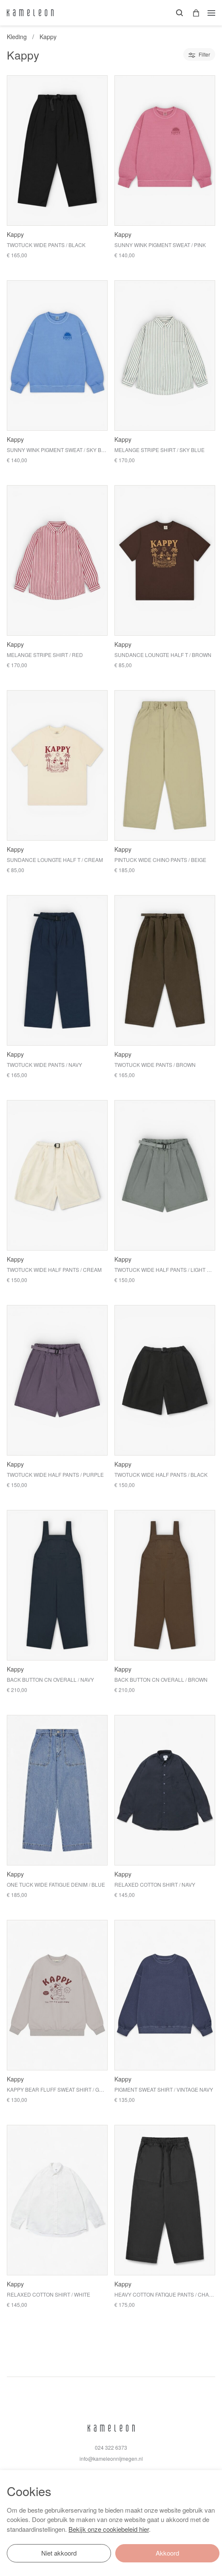 The width and height of the screenshot is (222, 2576). What do you see at coordinates (48, 36) in the screenshot?
I see `Kappy` at bounding box center [48, 36].